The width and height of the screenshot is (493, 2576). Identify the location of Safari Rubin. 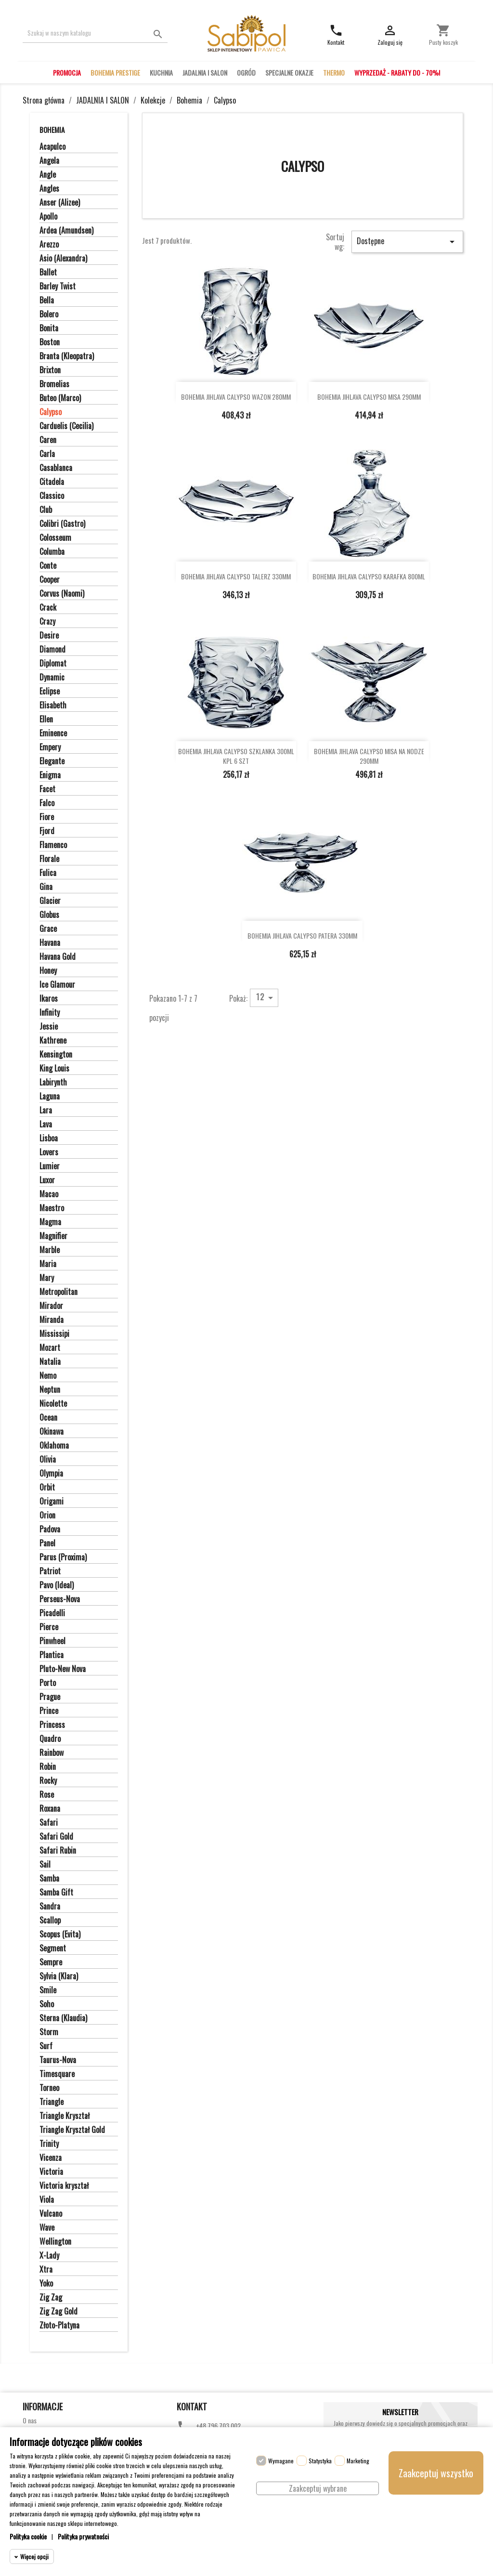
(57, 1850).